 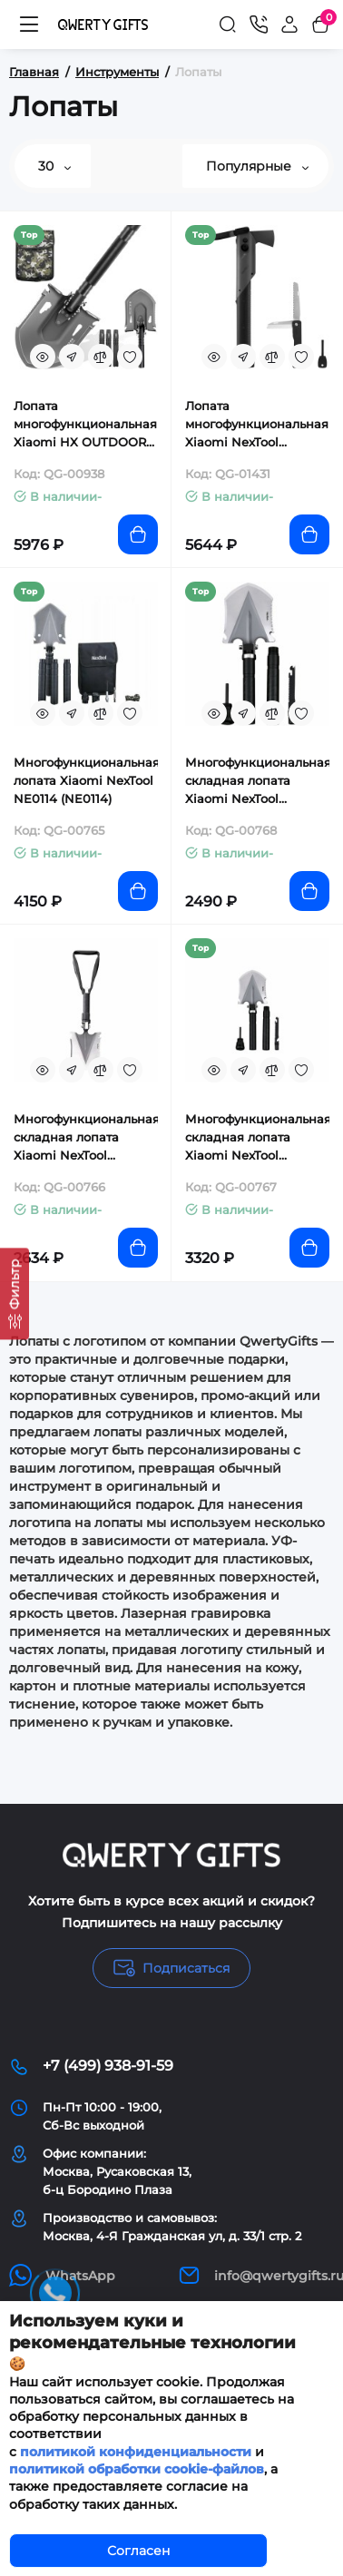 I want to click on [Add to cart], so click(x=138, y=534).